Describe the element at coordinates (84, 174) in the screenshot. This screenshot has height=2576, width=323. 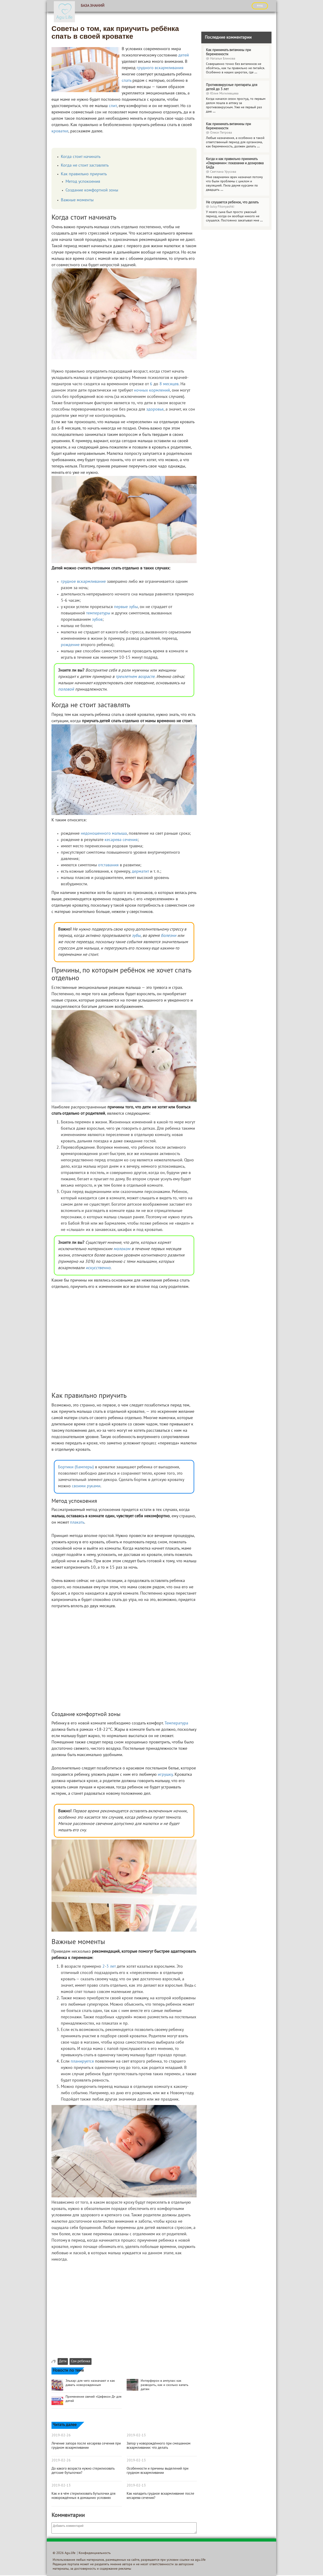
I see `Как правильно приучить` at that location.